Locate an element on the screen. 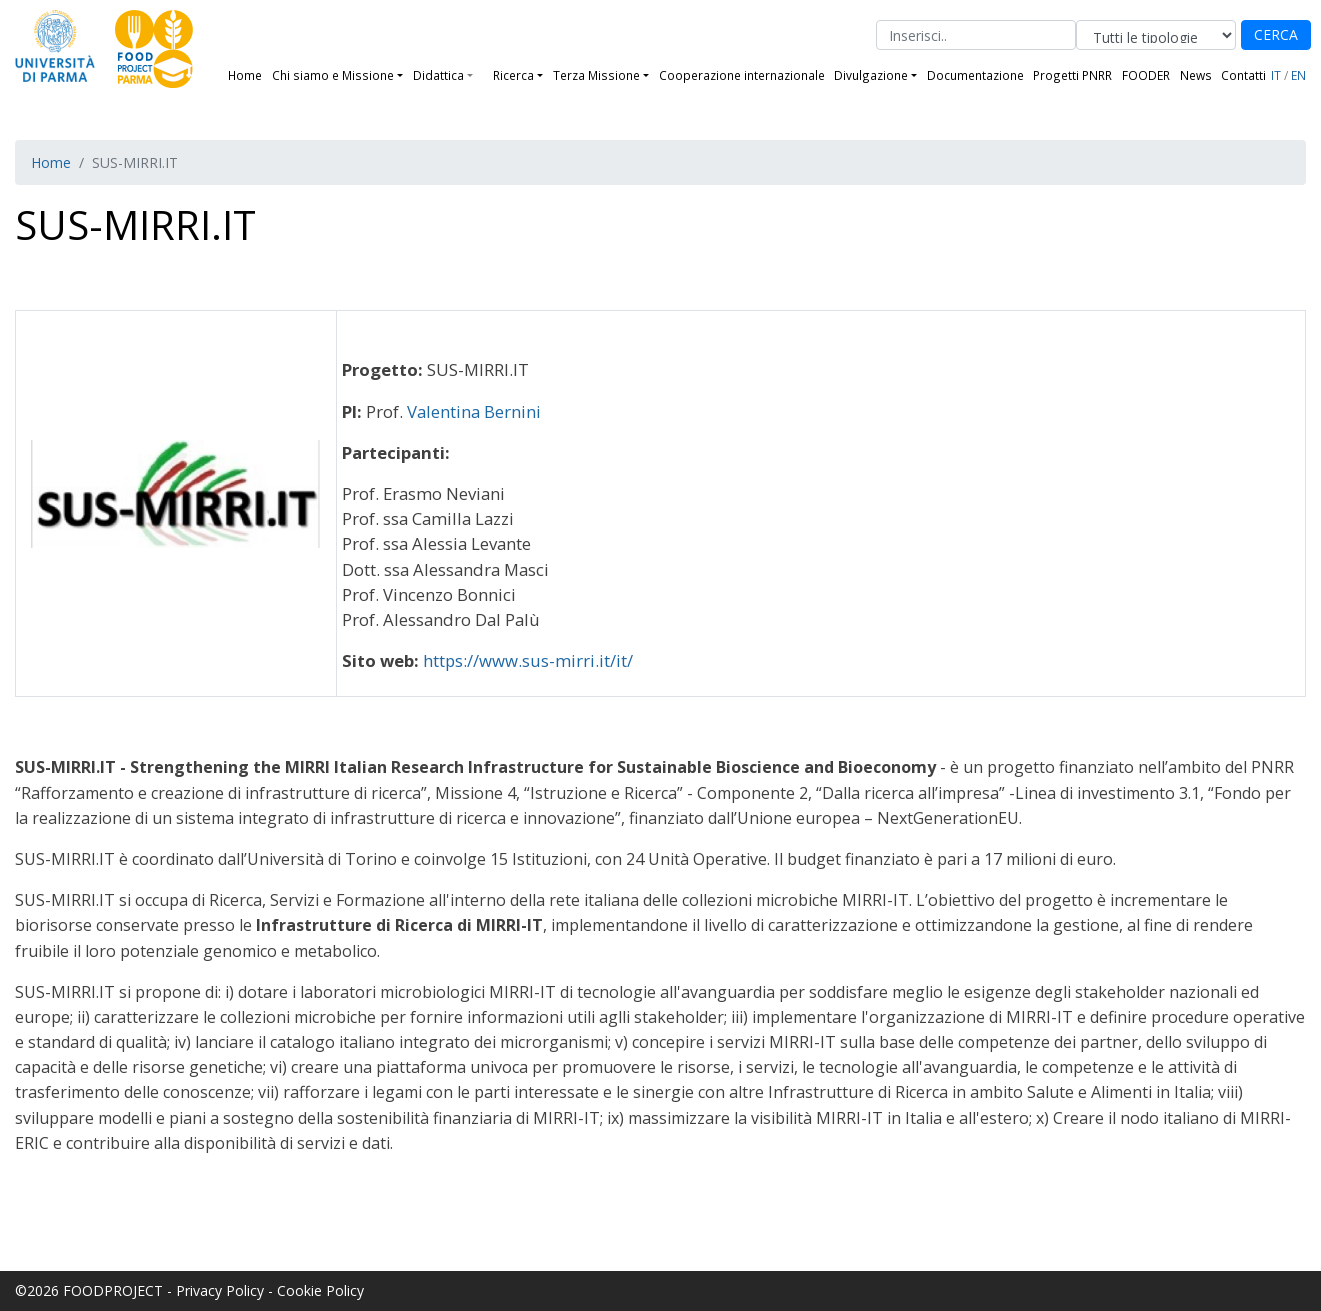 The image size is (1321, 1311). News is located at coordinates (1196, 75).